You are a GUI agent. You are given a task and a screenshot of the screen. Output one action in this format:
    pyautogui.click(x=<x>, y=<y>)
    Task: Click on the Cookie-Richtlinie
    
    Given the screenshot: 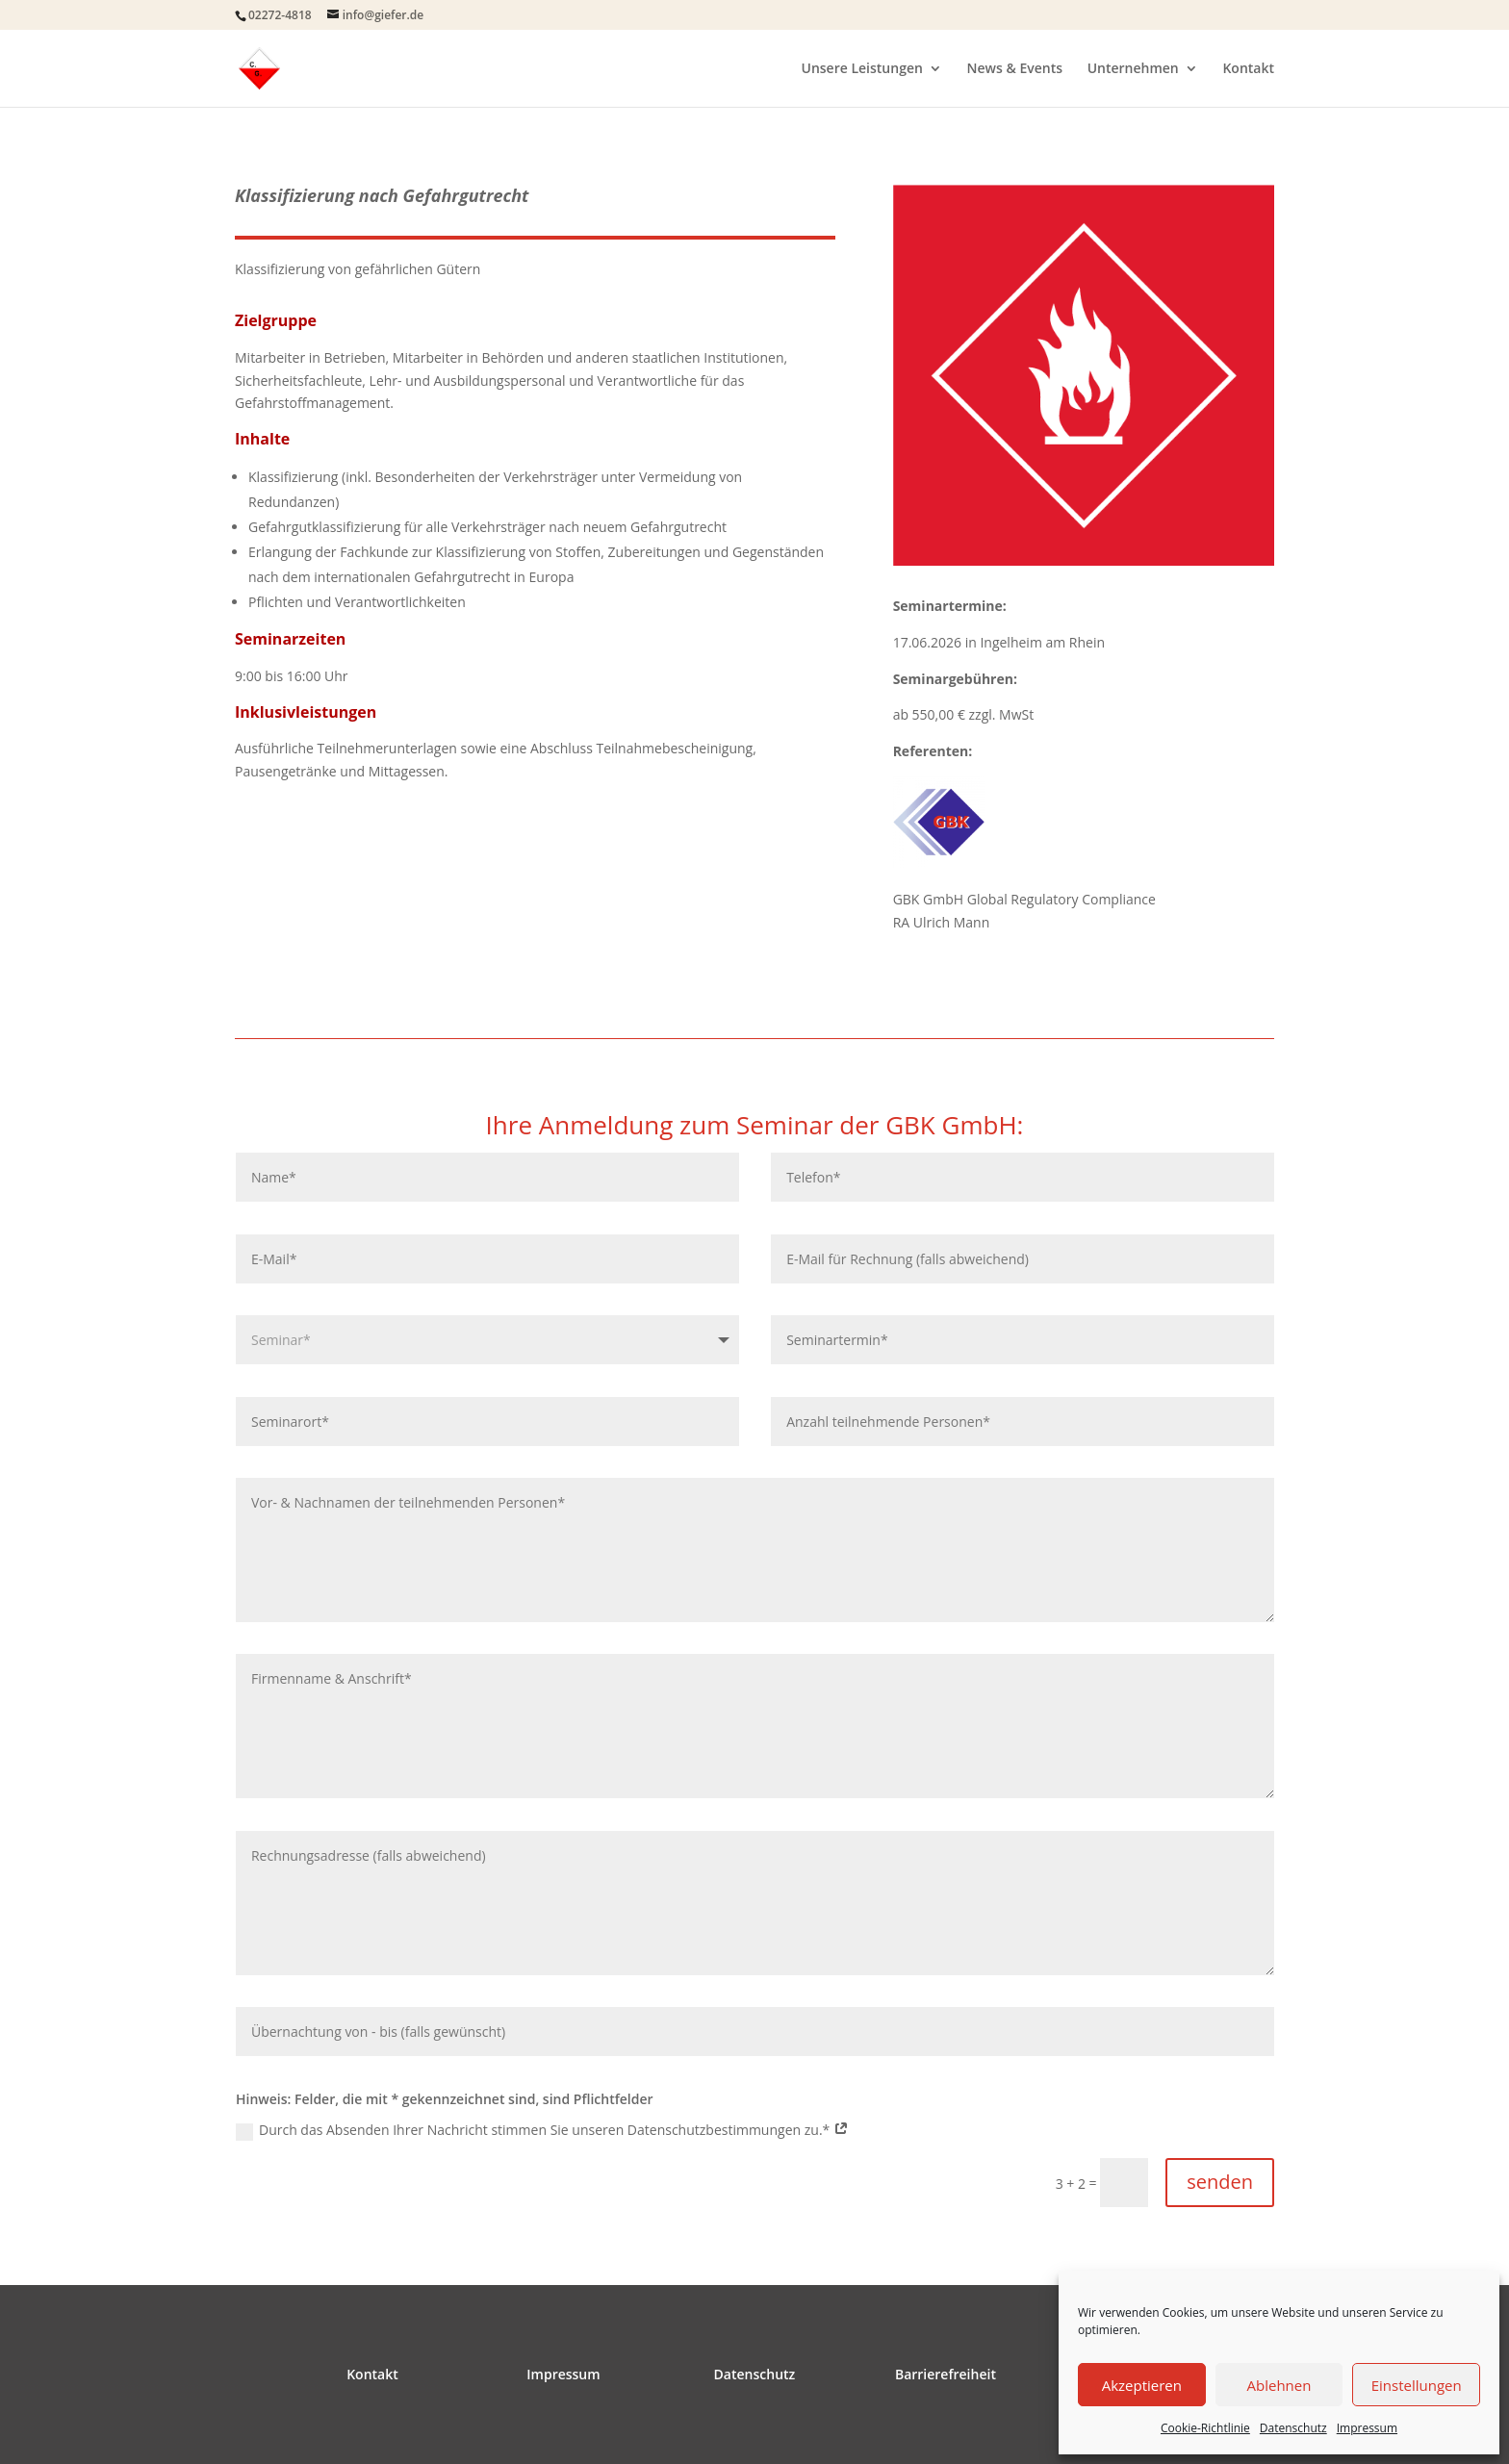 What is the action you would take?
    pyautogui.click(x=1205, y=2428)
    